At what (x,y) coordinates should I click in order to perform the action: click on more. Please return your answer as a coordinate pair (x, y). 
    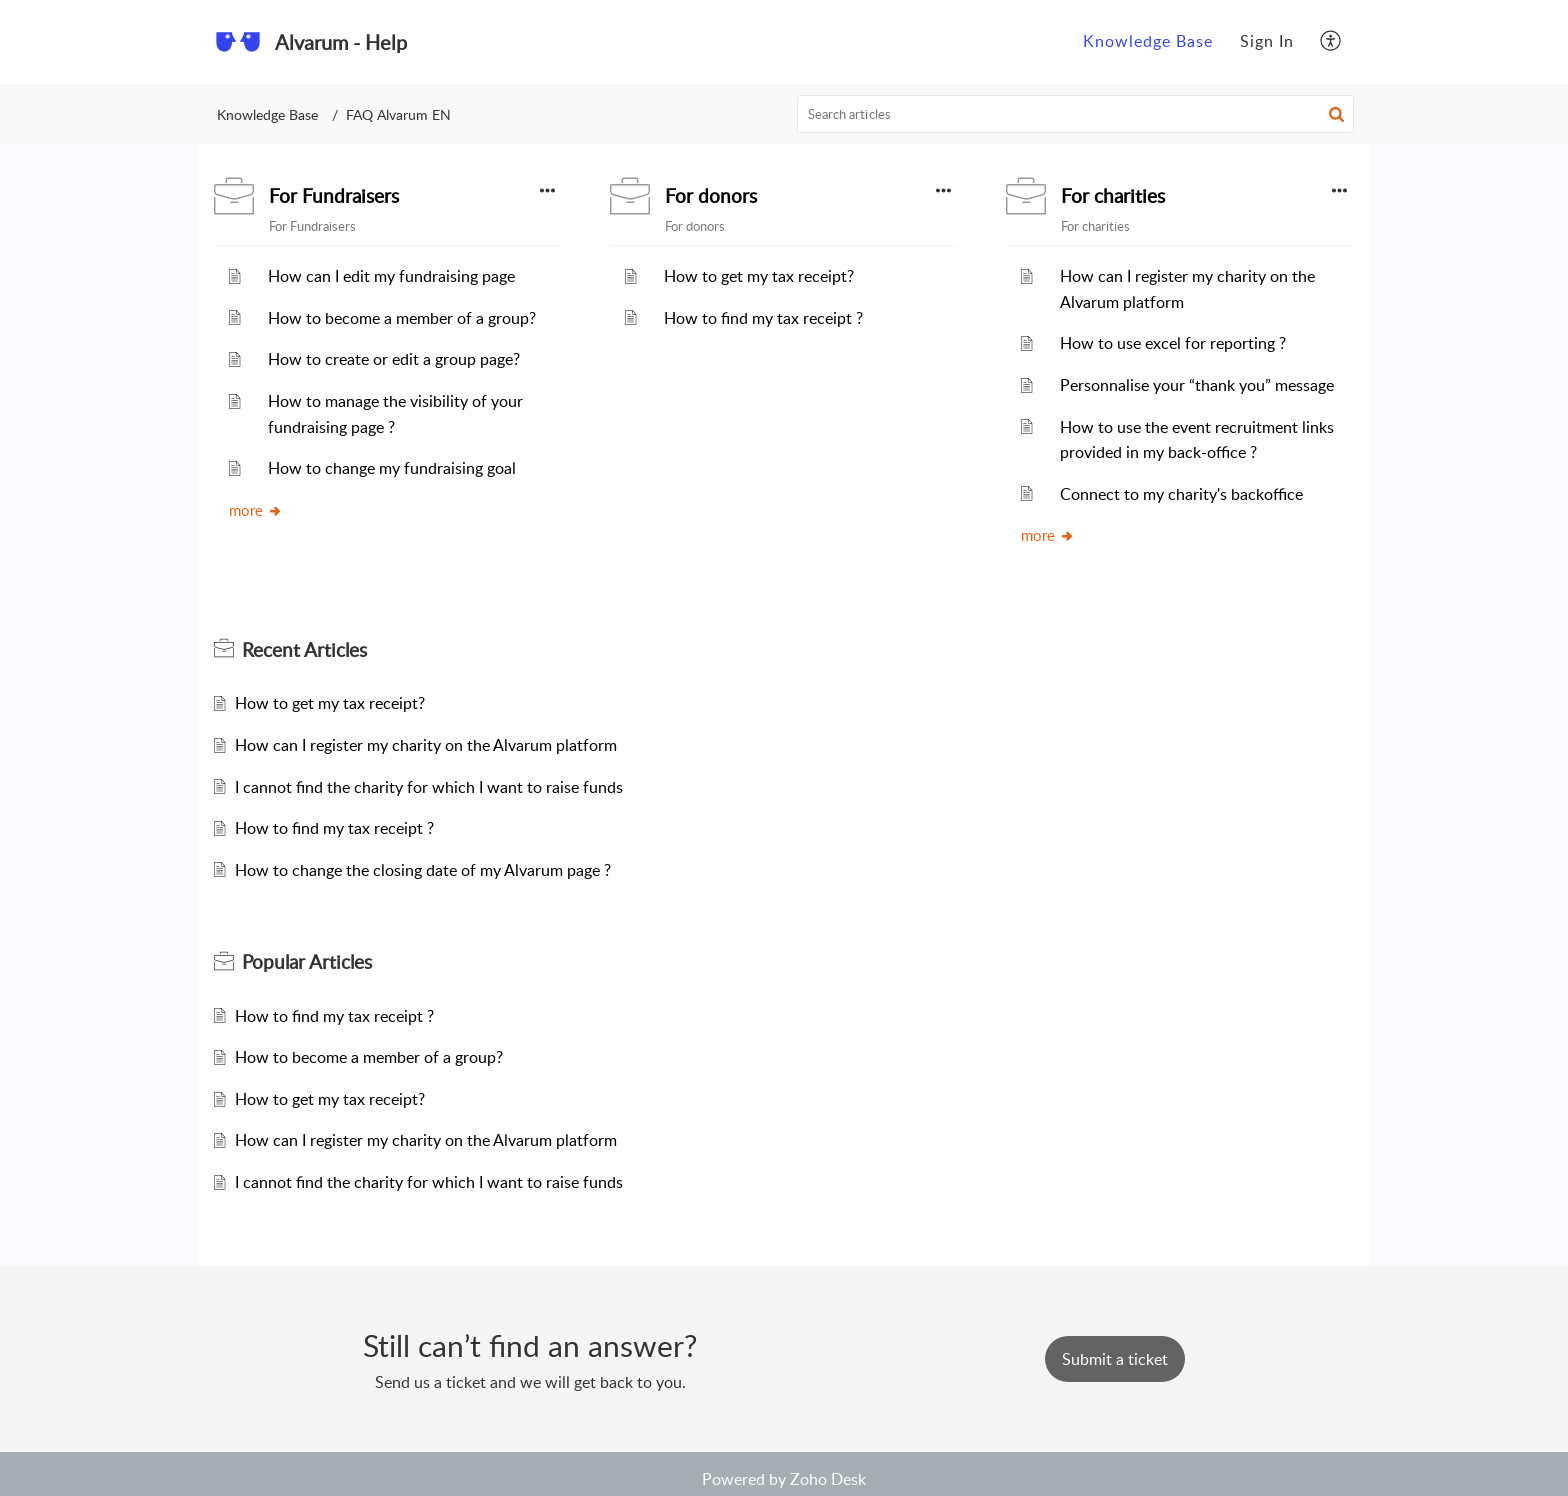
    Looking at the image, I should click on (256, 510).